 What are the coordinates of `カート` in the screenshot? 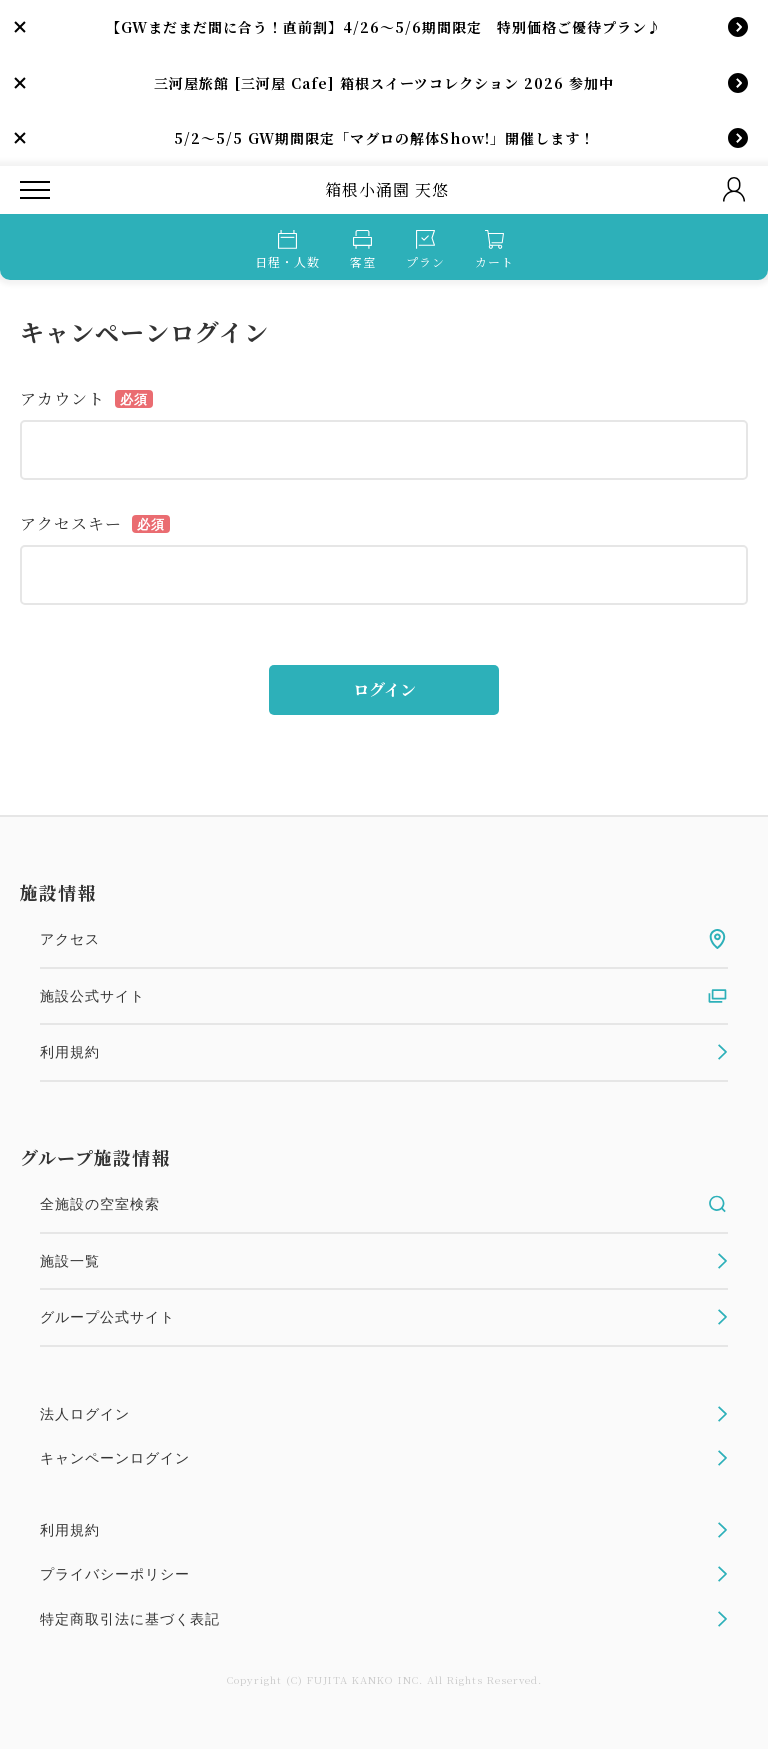 It's located at (494, 250).